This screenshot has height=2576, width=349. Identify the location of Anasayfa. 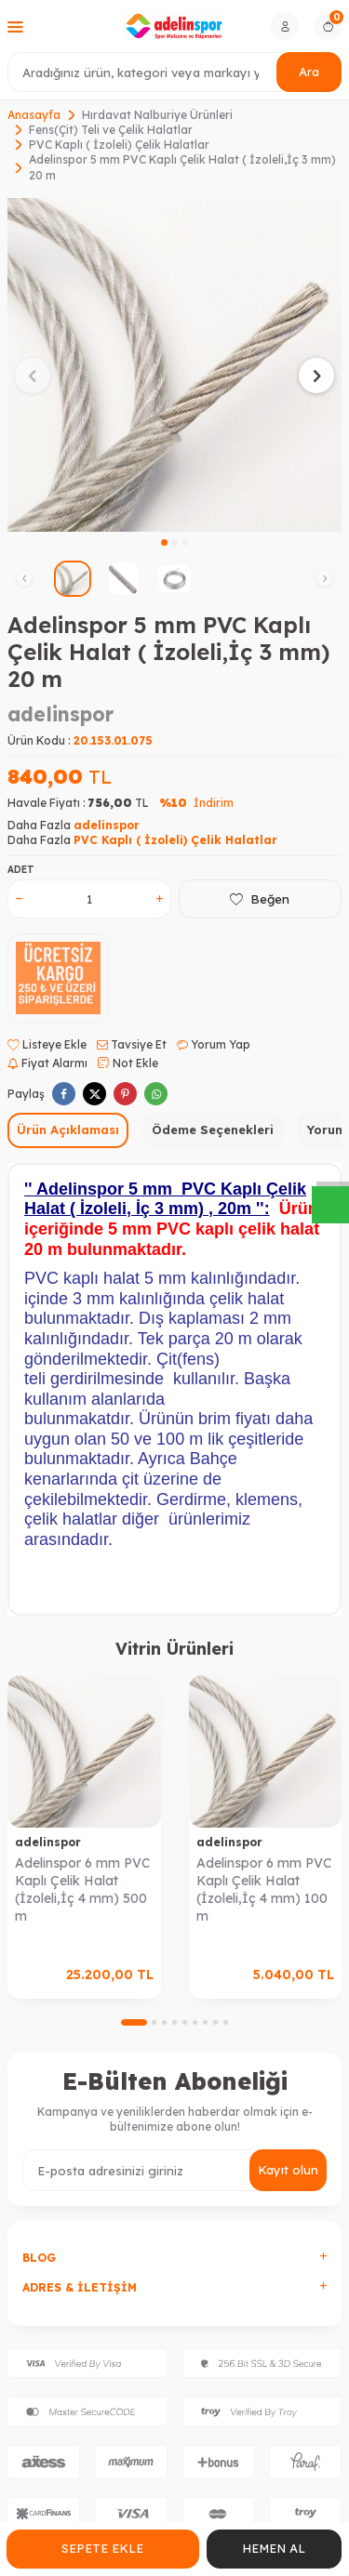
(33, 115).